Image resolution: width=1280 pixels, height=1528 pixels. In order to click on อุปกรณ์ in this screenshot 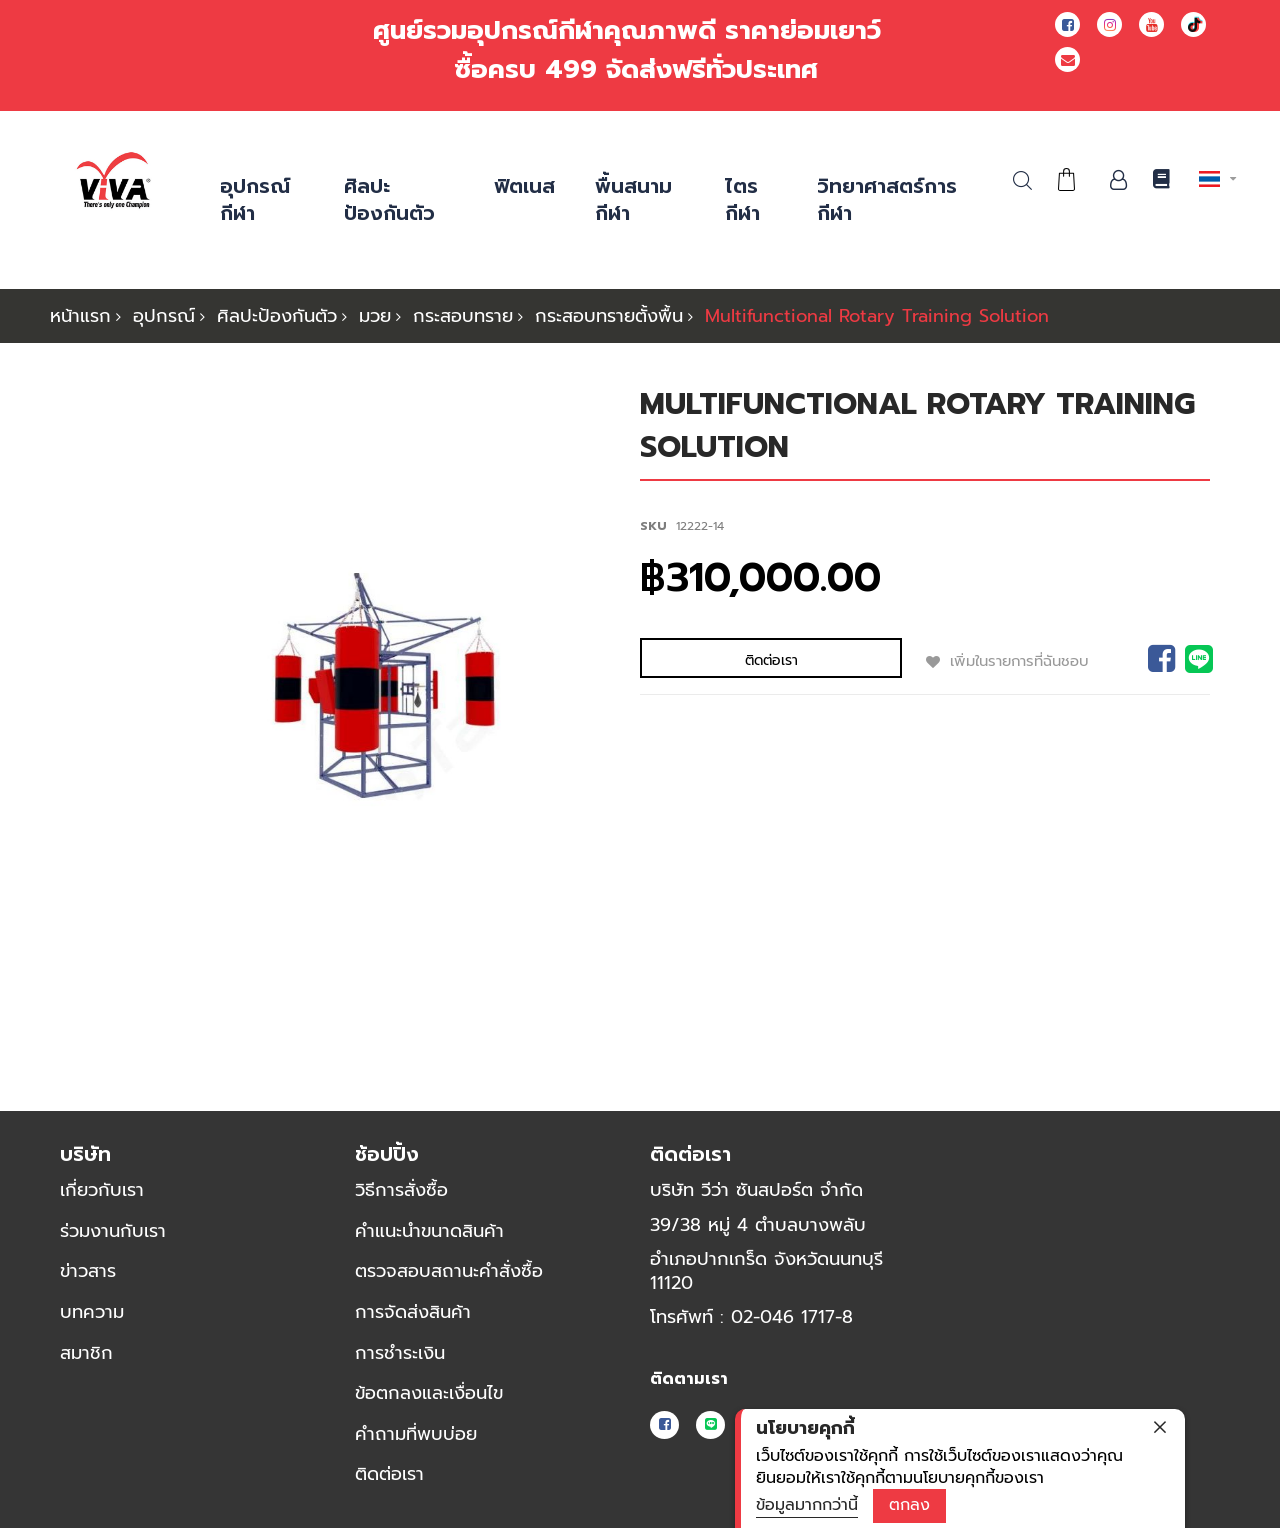, I will do `click(164, 316)`.